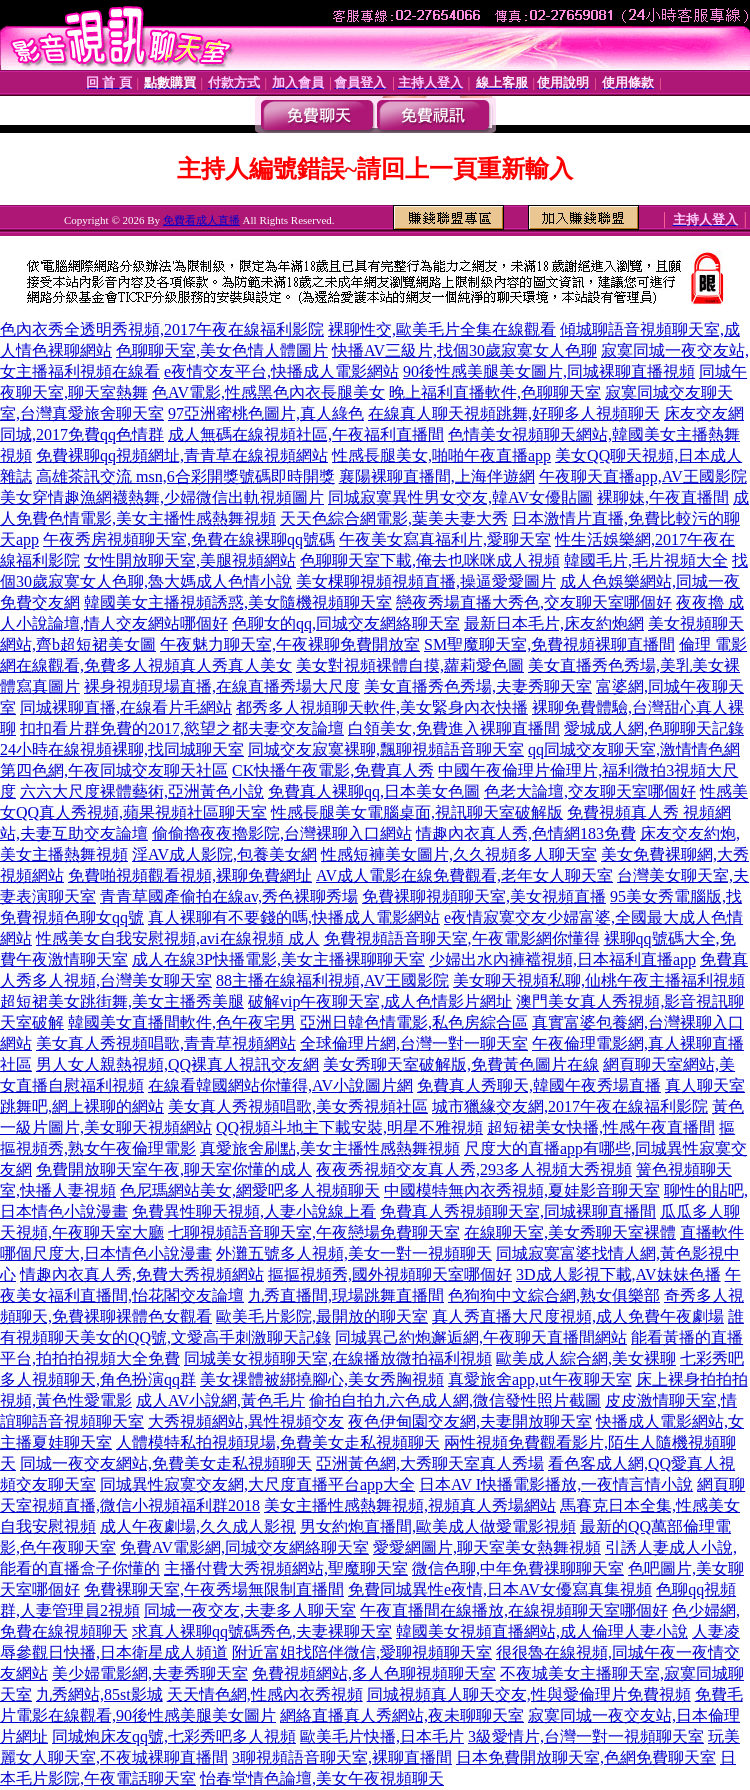  What do you see at coordinates (570, 1106) in the screenshot?
I see `城市獵緣交友網,2017午夜在線福利影院` at bounding box center [570, 1106].